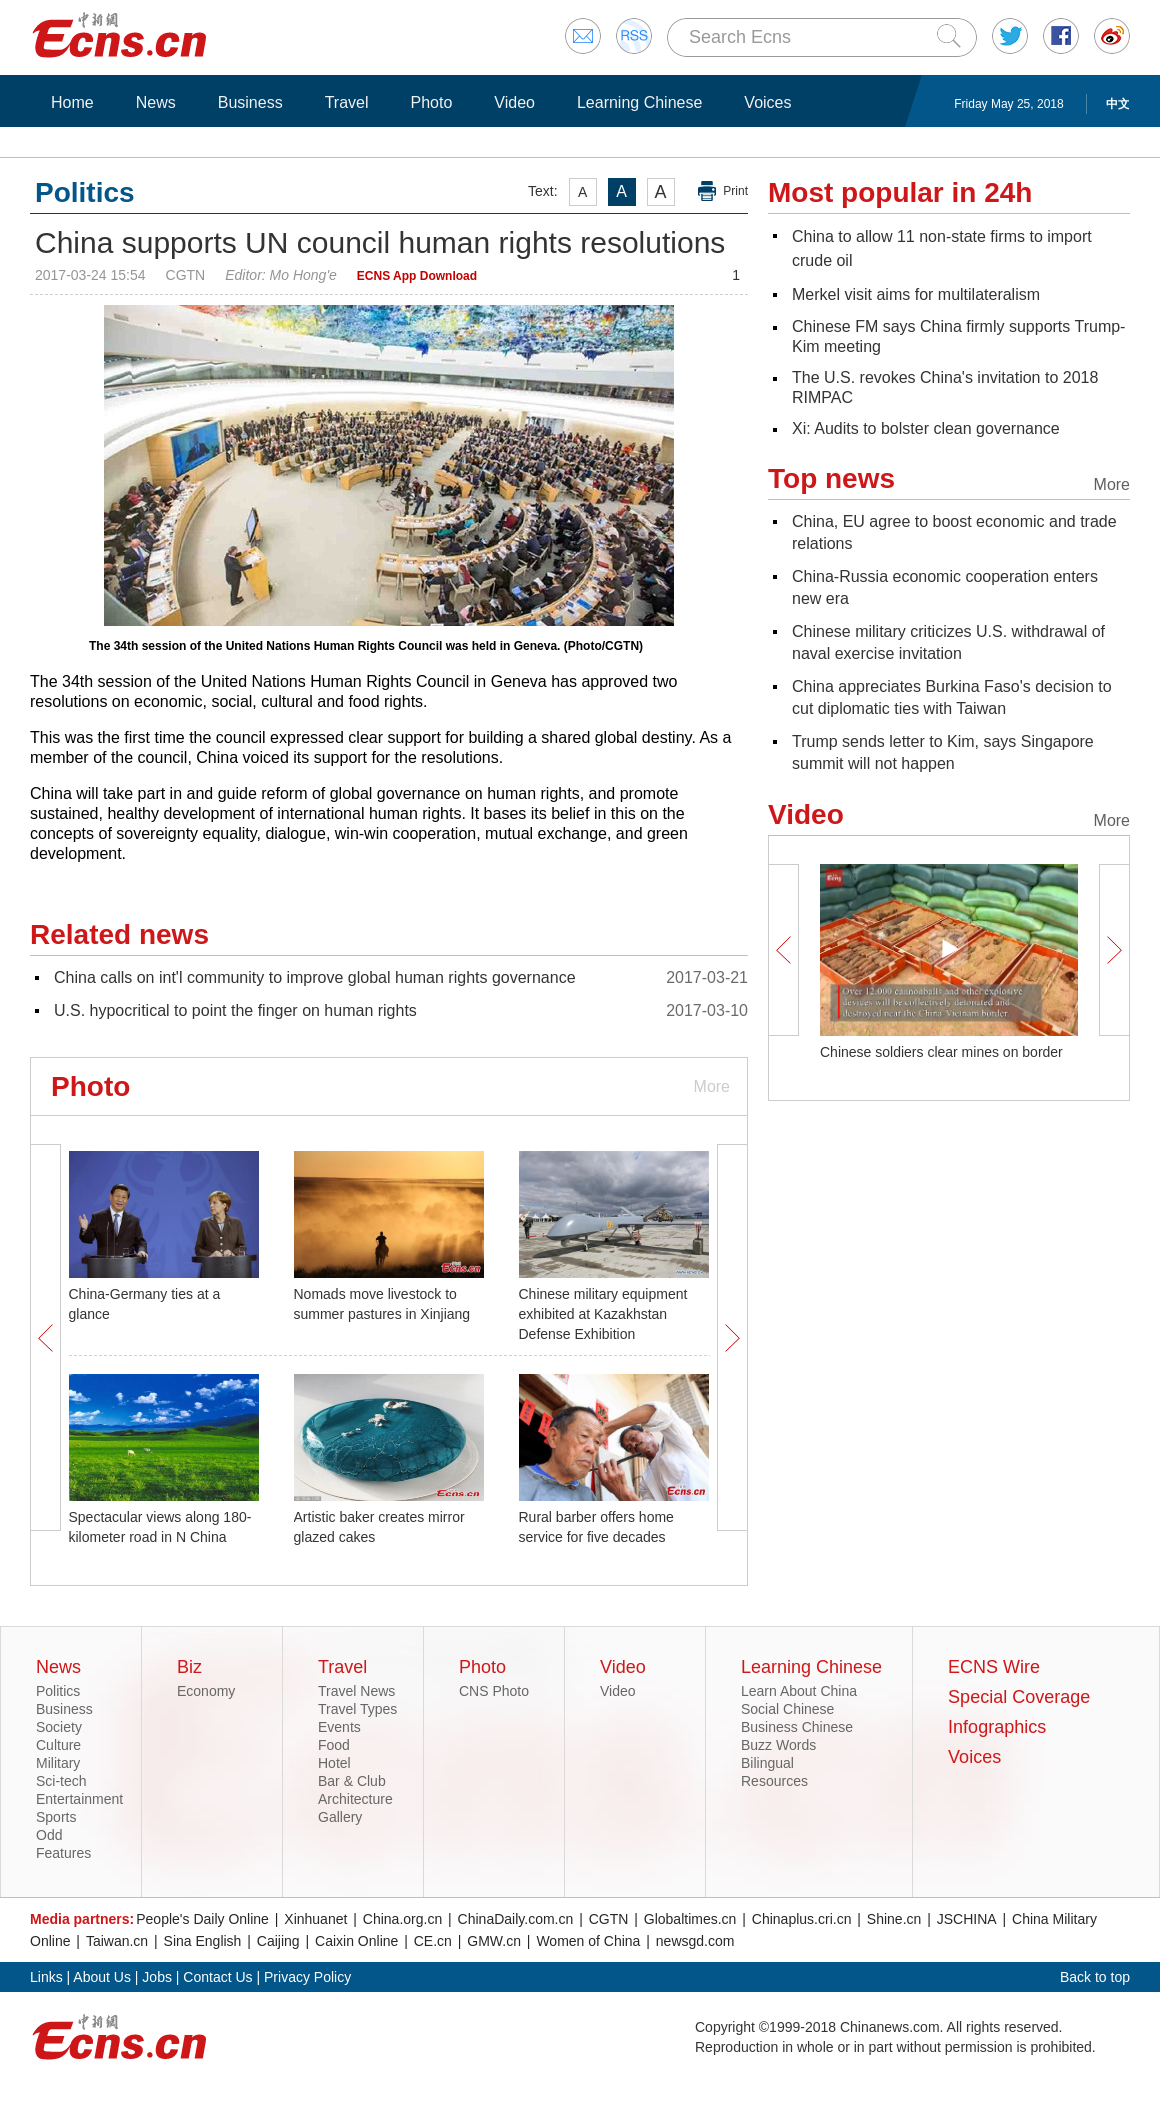  I want to click on News, so click(156, 102).